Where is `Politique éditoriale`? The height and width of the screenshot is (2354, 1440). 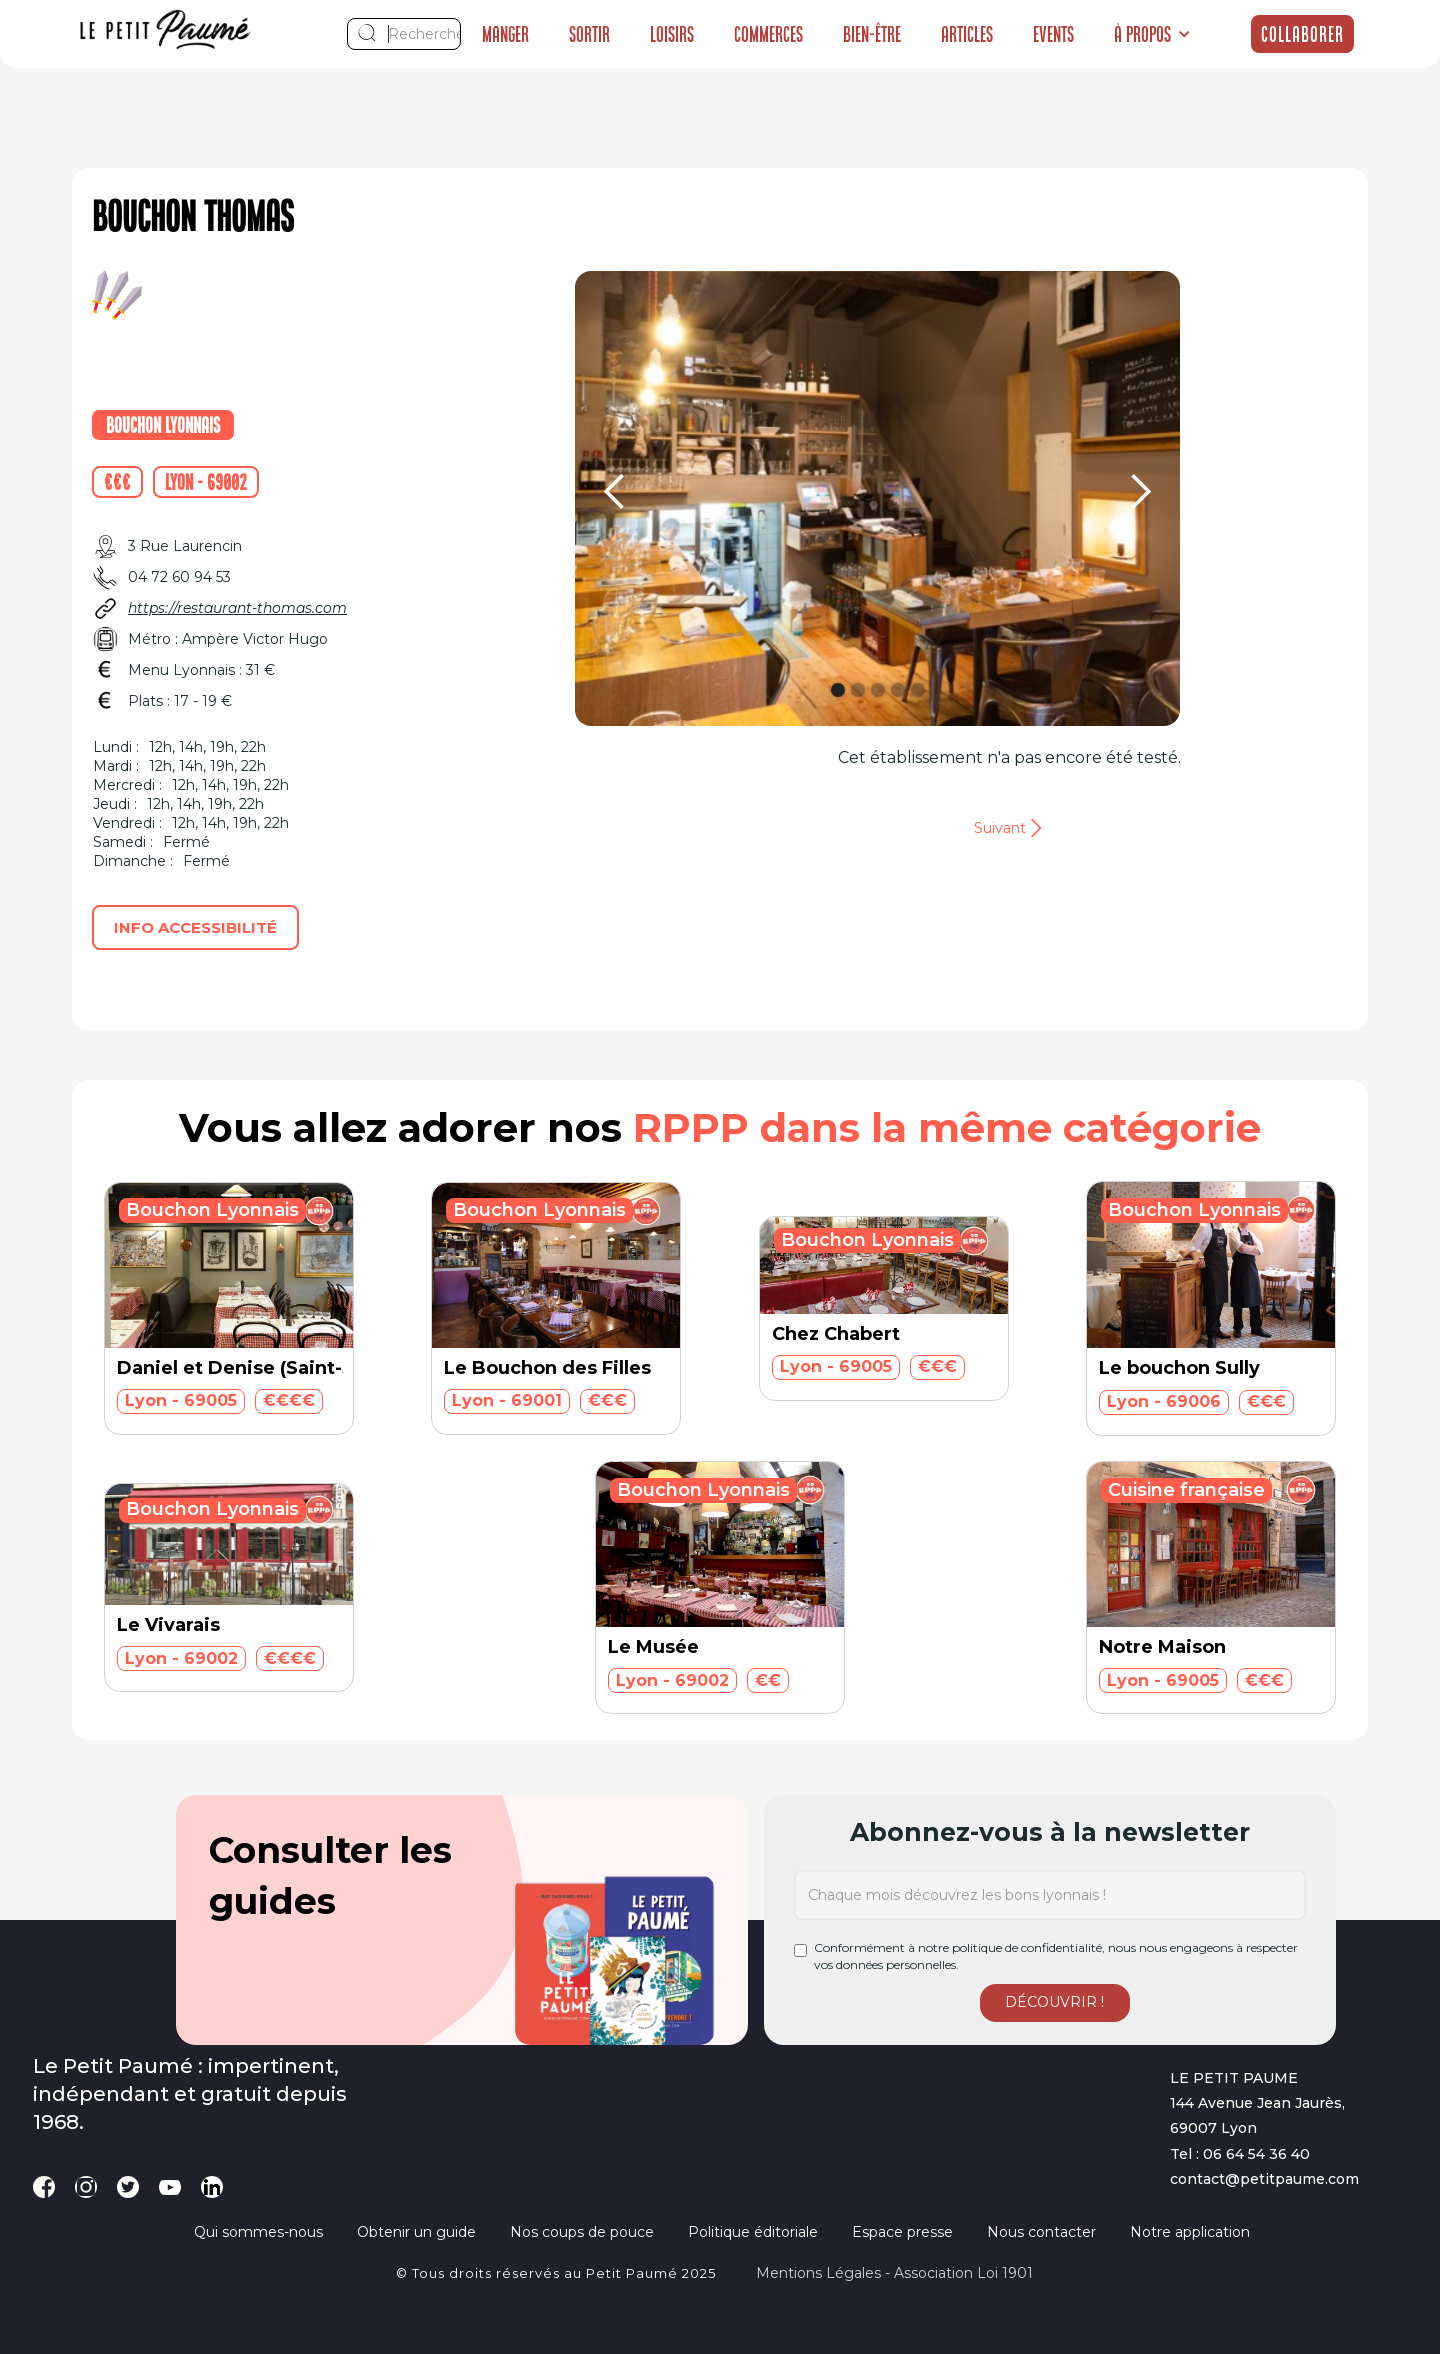 Politique éditoriale is located at coordinates (753, 2232).